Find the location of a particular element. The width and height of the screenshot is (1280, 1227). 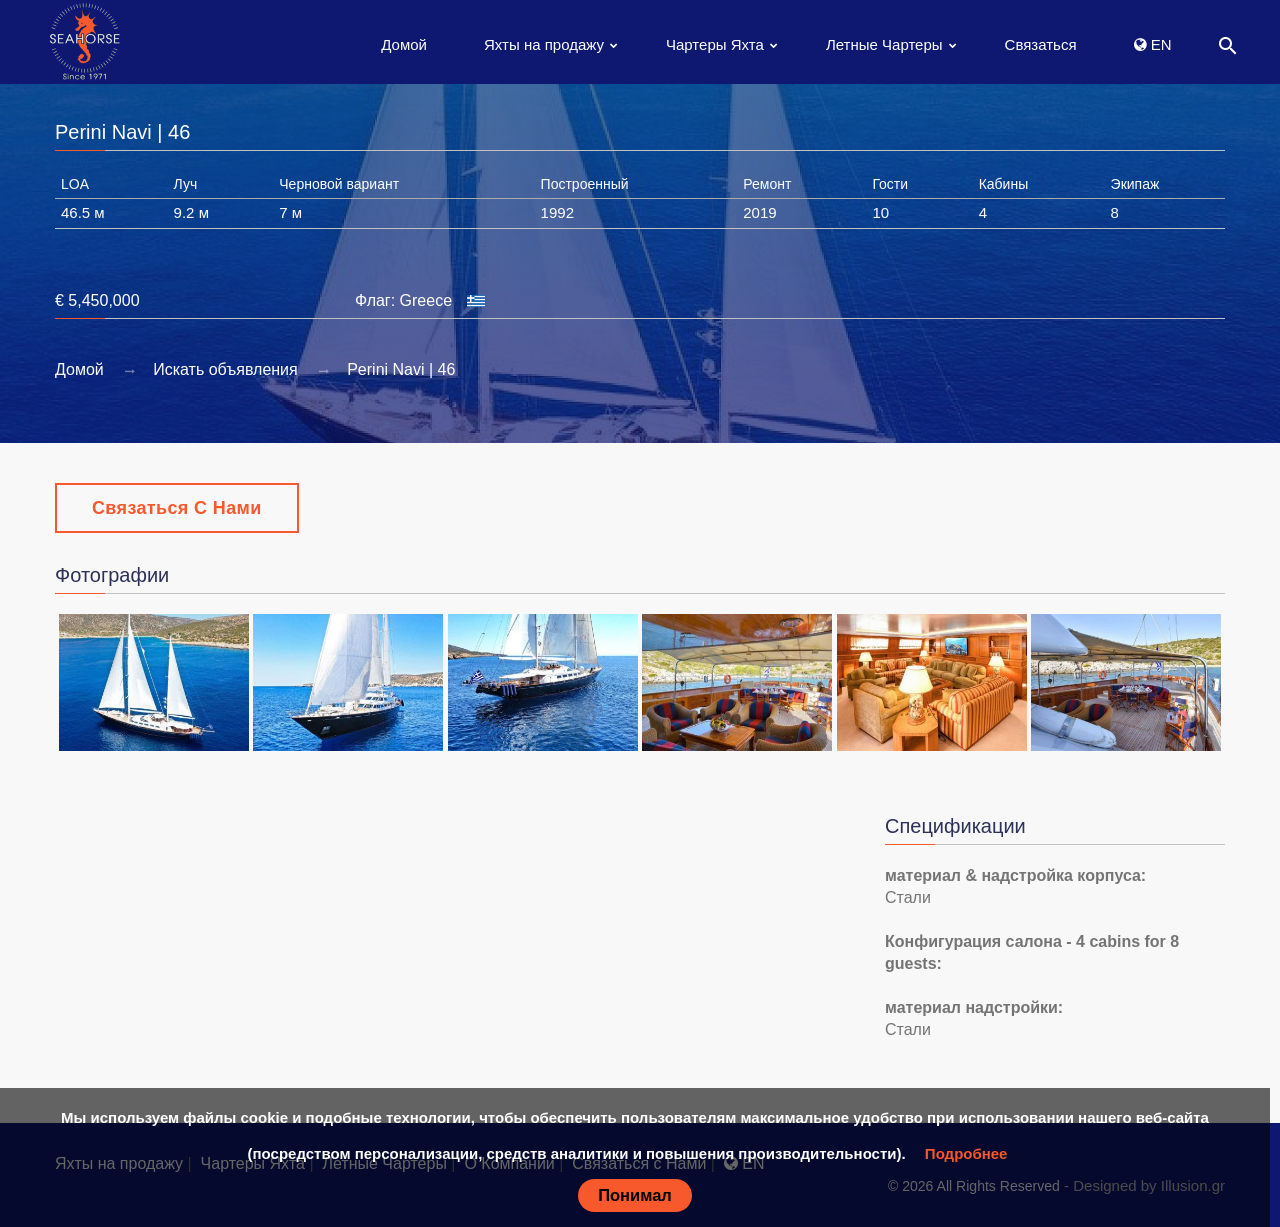

Искать объявления is located at coordinates (225, 369).